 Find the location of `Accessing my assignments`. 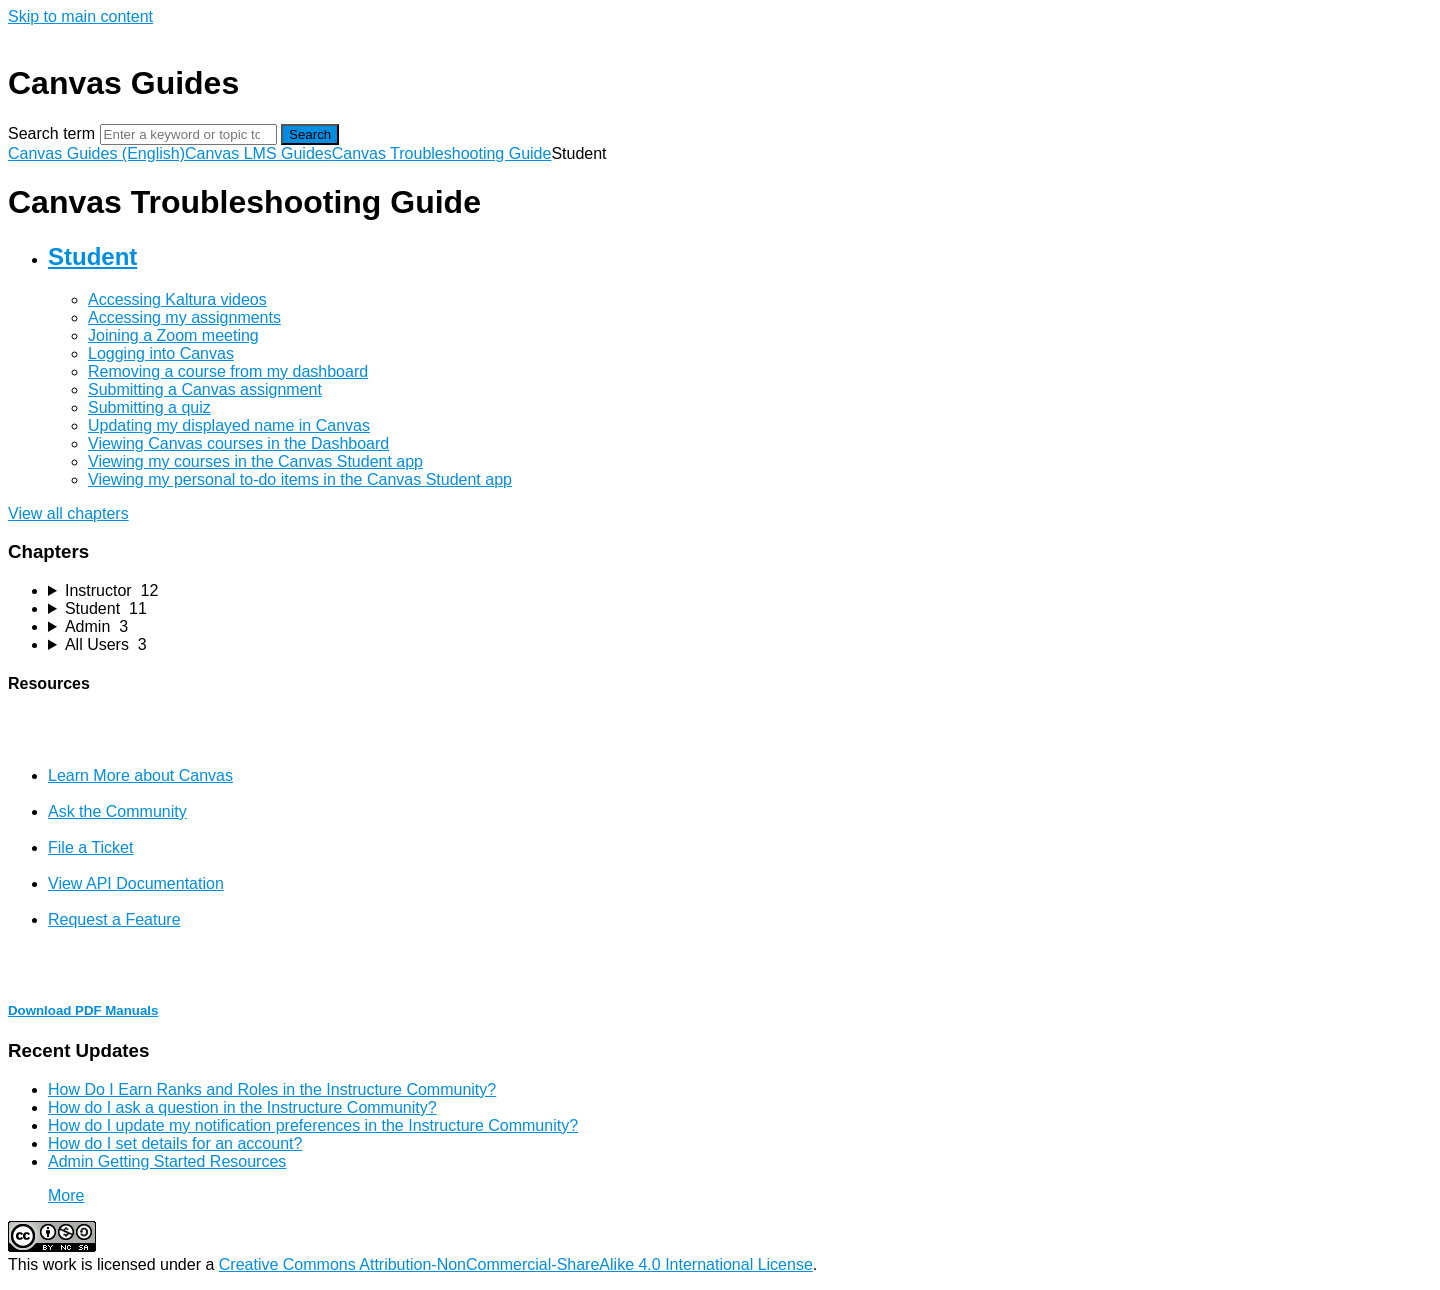

Accessing my assignments is located at coordinates (184, 317).